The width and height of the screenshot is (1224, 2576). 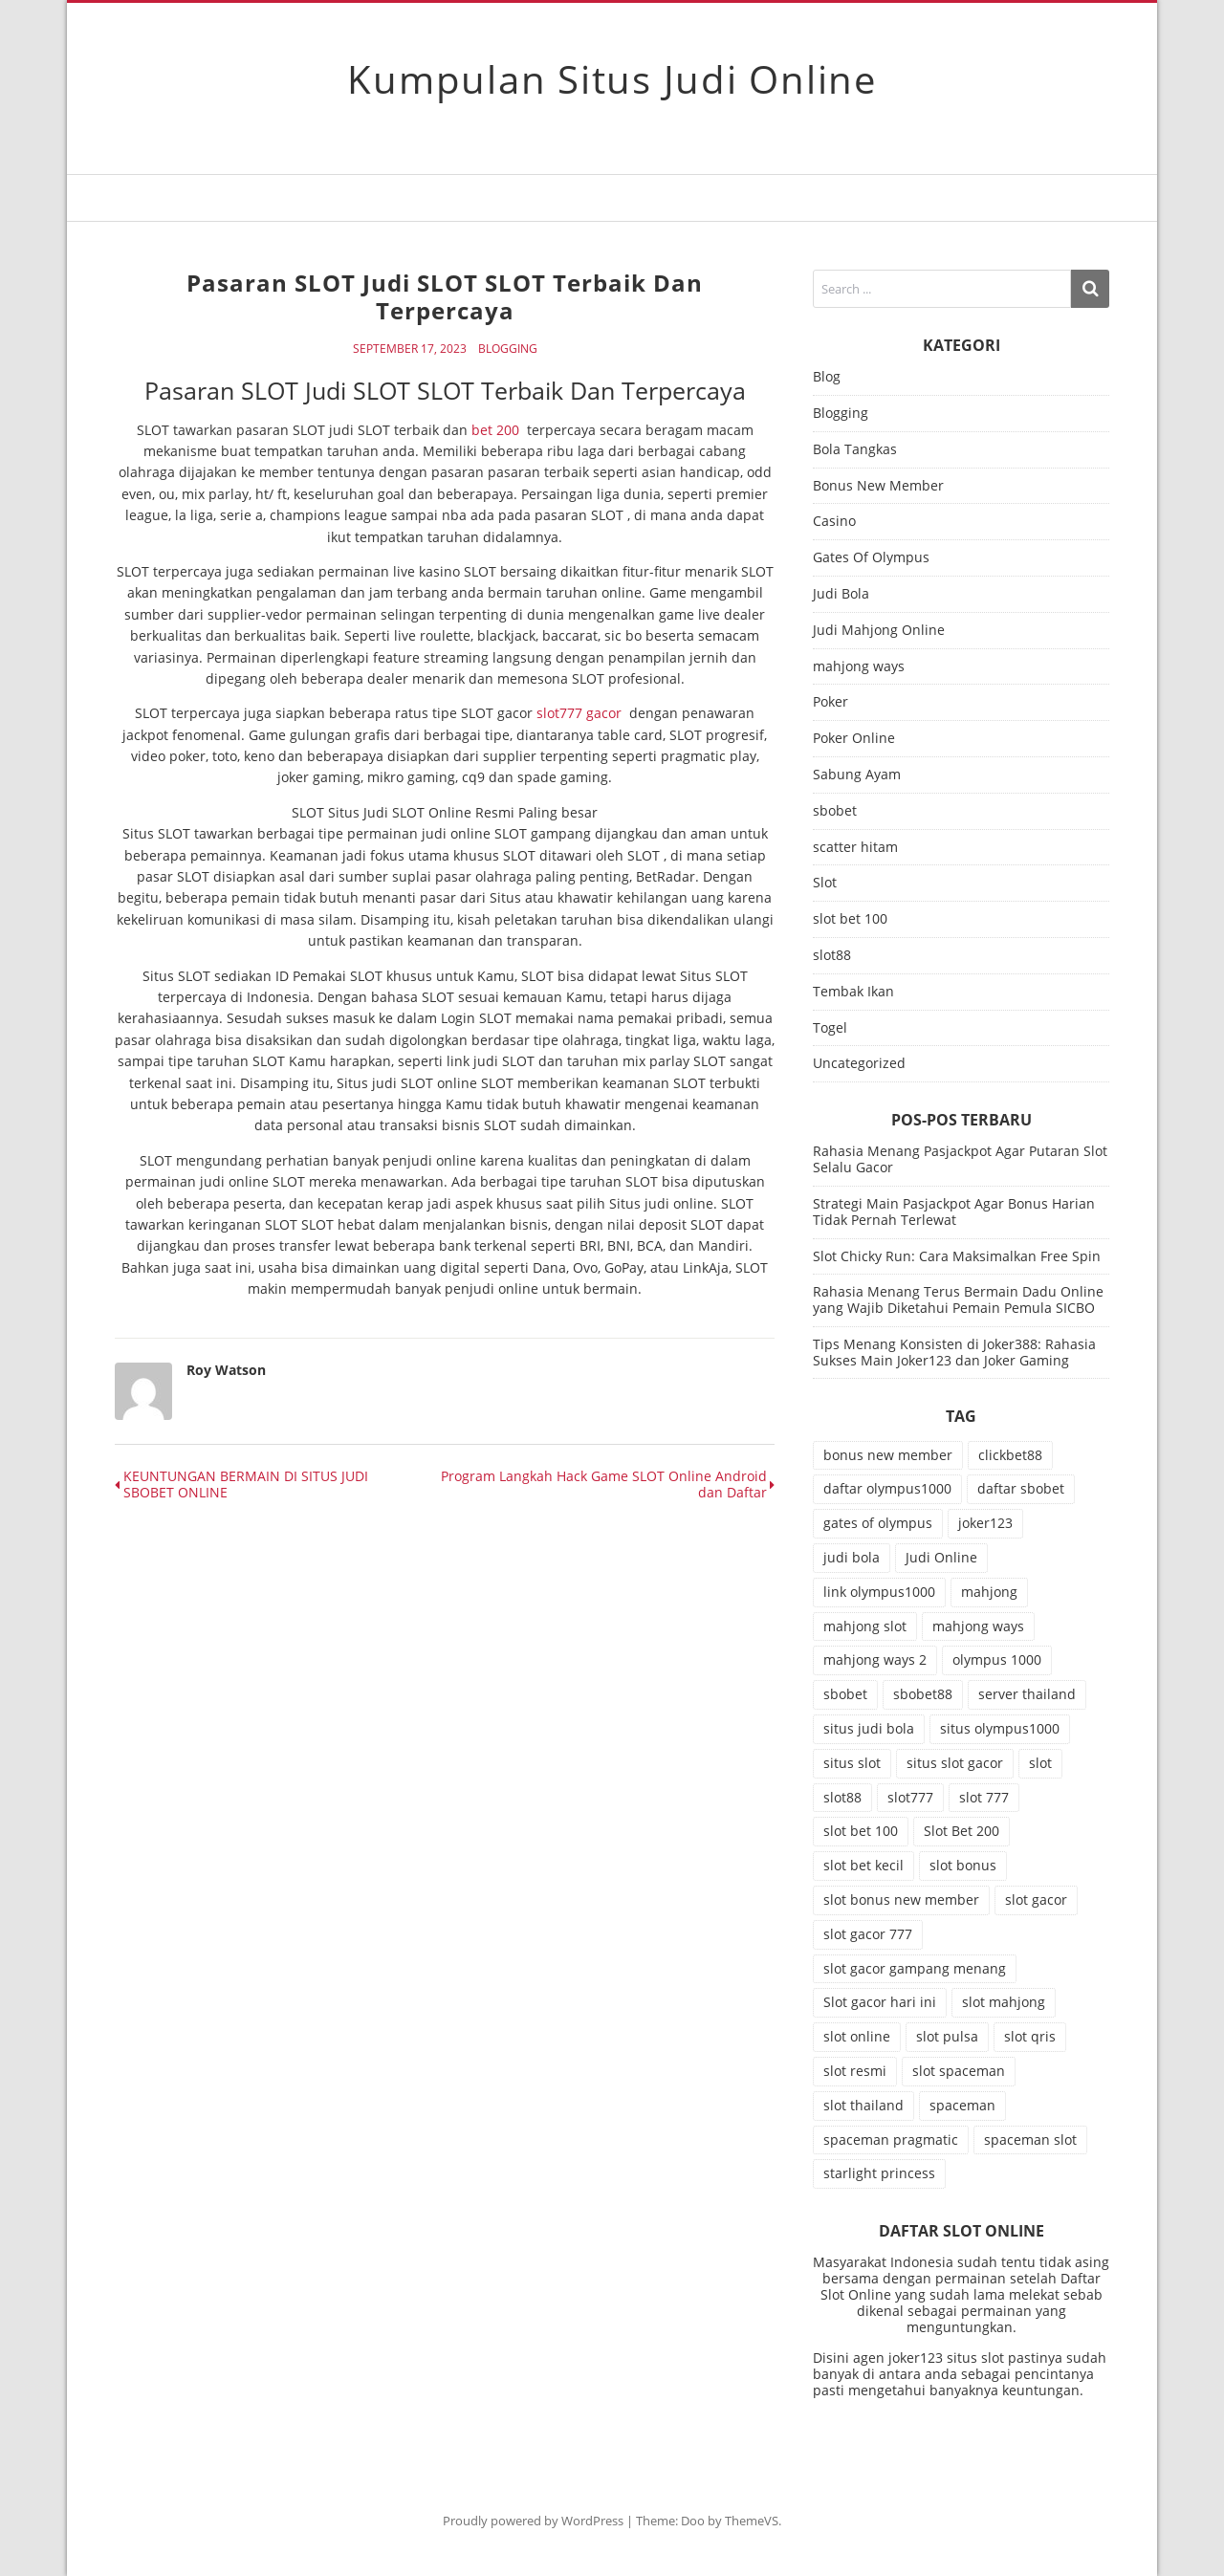 What do you see at coordinates (852, 1763) in the screenshot?
I see `situs slot [situs slot (15 item)]` at bounding box center [852, 1763].